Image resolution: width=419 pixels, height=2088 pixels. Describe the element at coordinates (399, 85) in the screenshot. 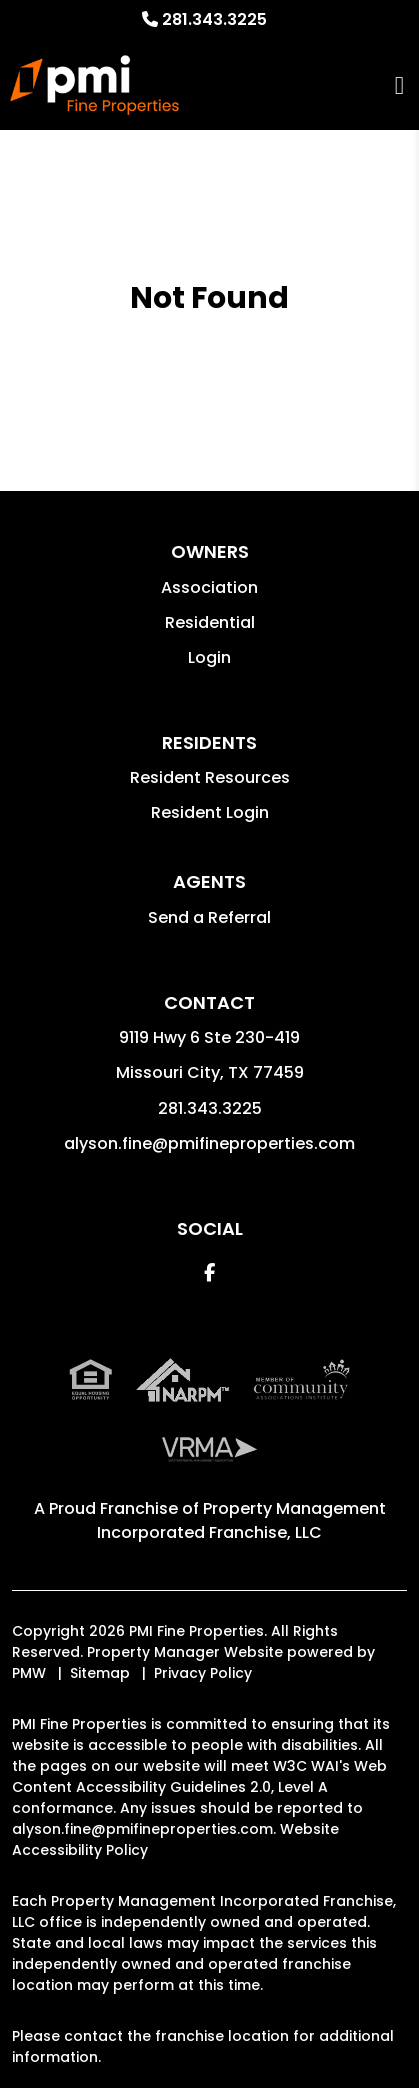

I see `MENU [button]` at that location.